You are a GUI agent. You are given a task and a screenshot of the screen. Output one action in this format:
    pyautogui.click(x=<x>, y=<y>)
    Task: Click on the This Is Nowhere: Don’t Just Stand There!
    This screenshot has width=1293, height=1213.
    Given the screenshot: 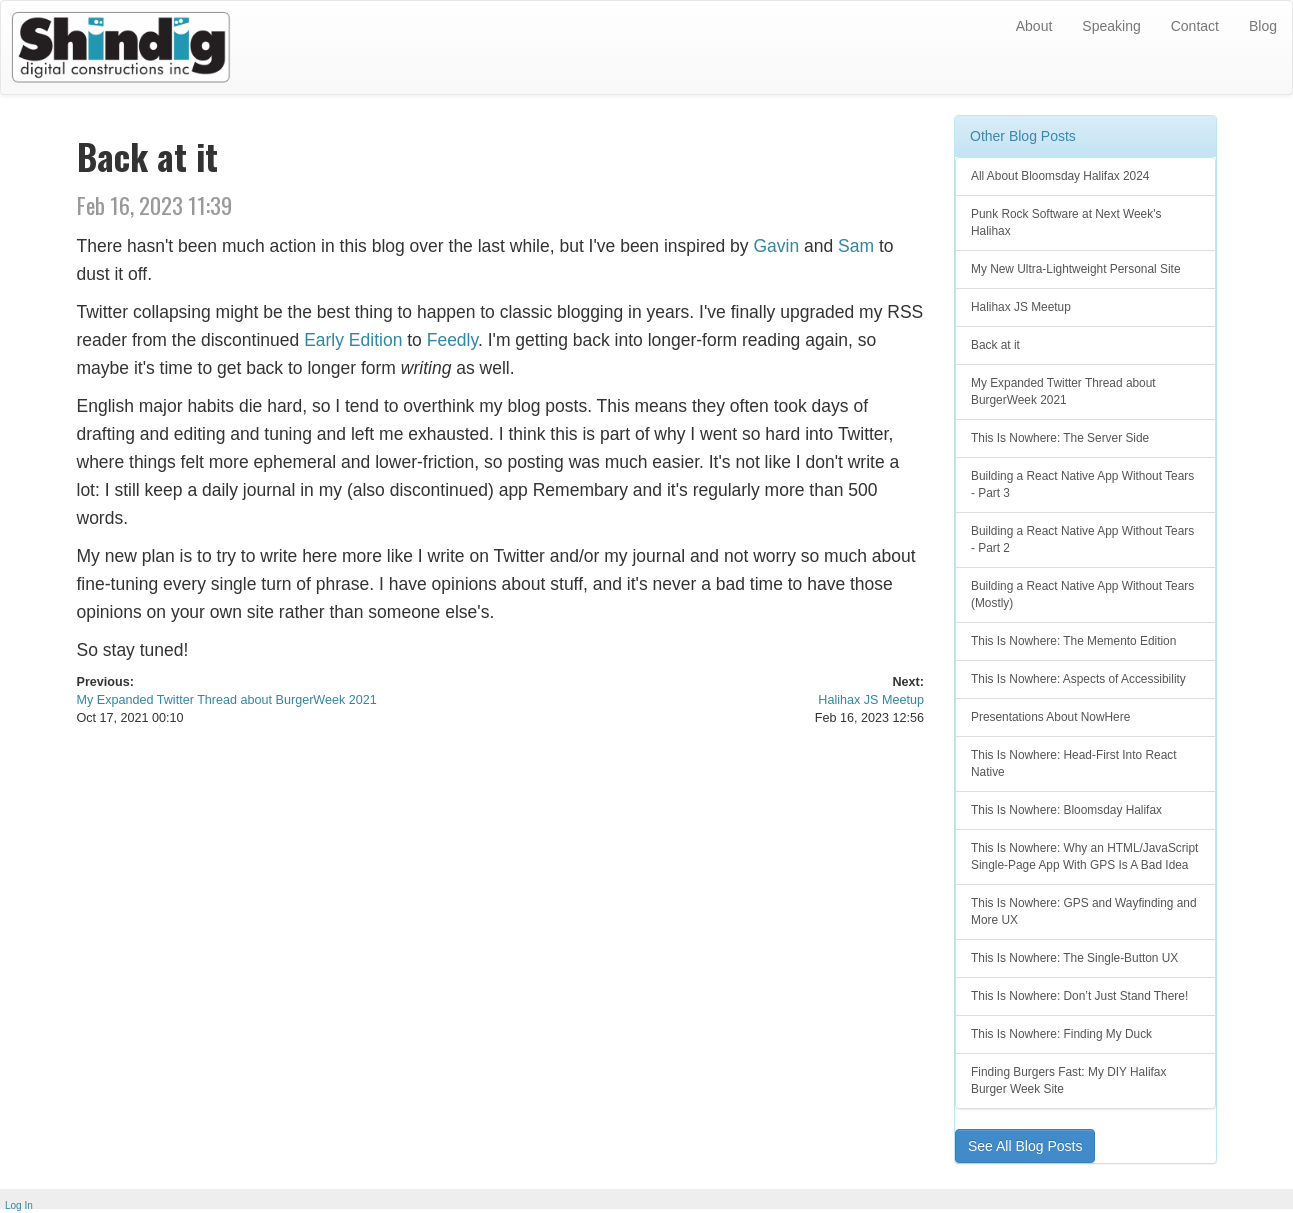 What is the action you would take?
    pyautogui.click(x=1079, y=996)
    